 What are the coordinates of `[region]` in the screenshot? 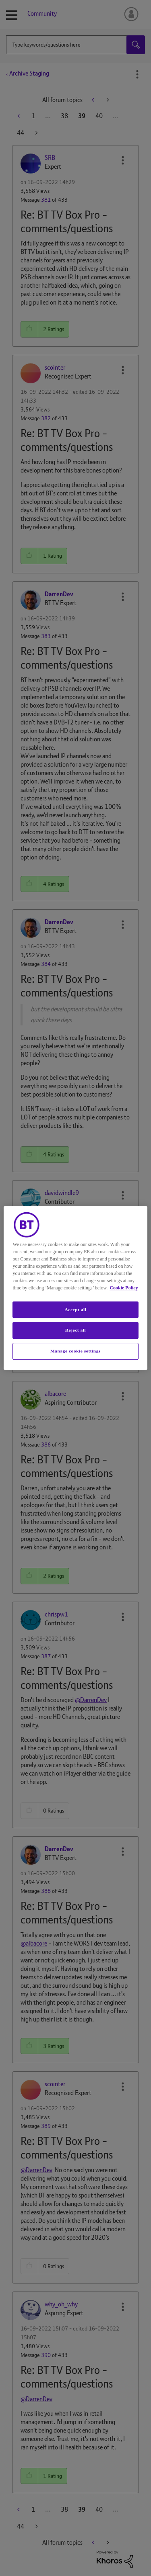 It's located at (75, 1288).